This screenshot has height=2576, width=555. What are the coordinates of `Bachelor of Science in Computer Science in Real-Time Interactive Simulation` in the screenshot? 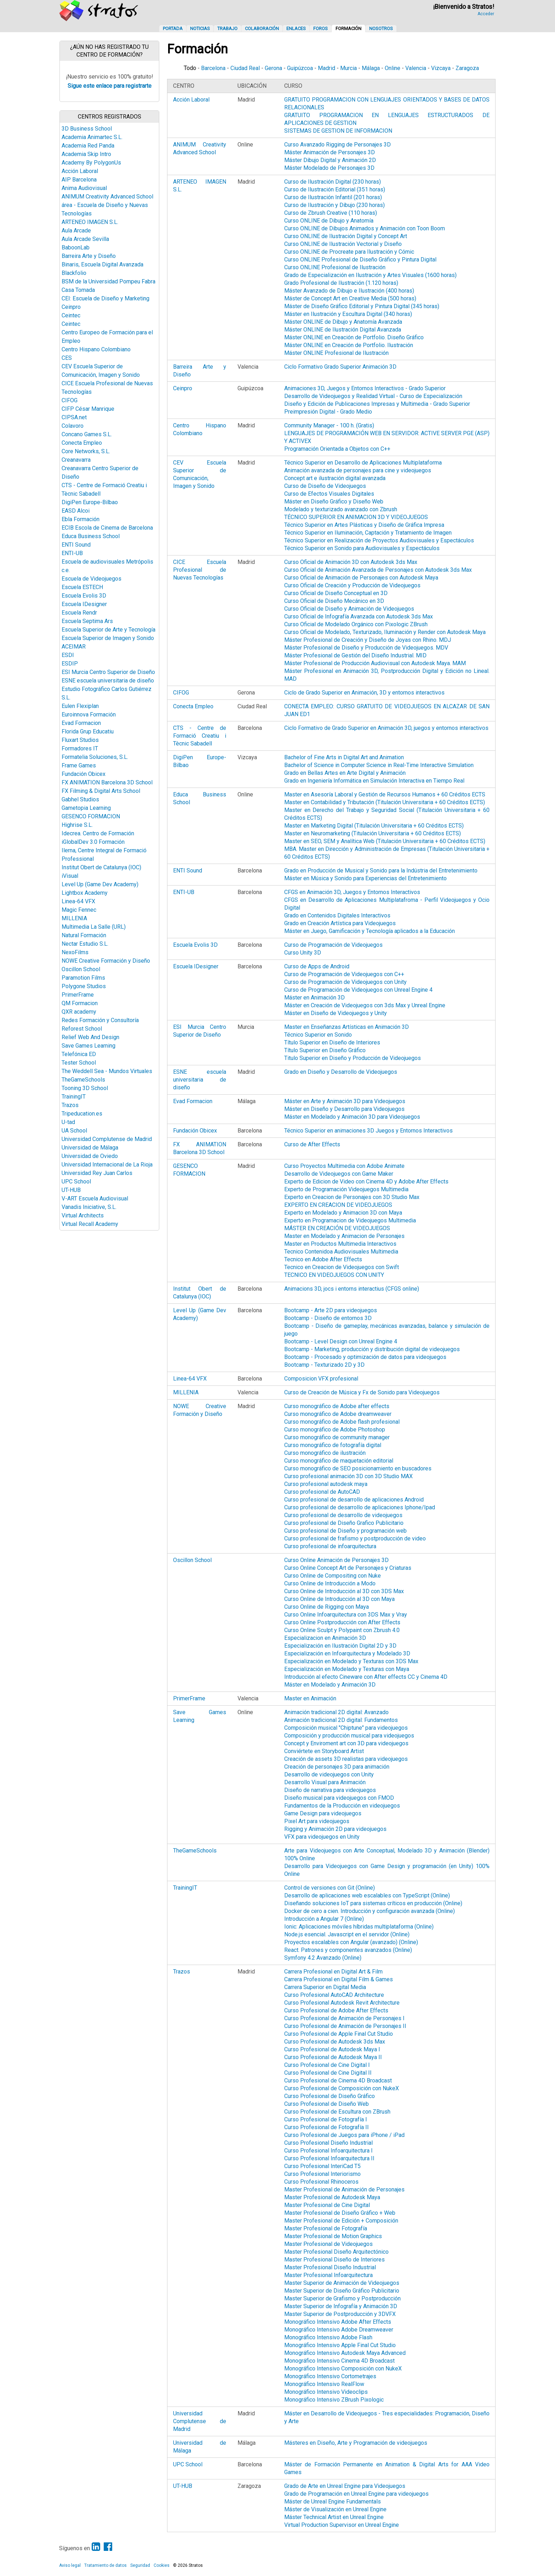 It's located at (379, 765).